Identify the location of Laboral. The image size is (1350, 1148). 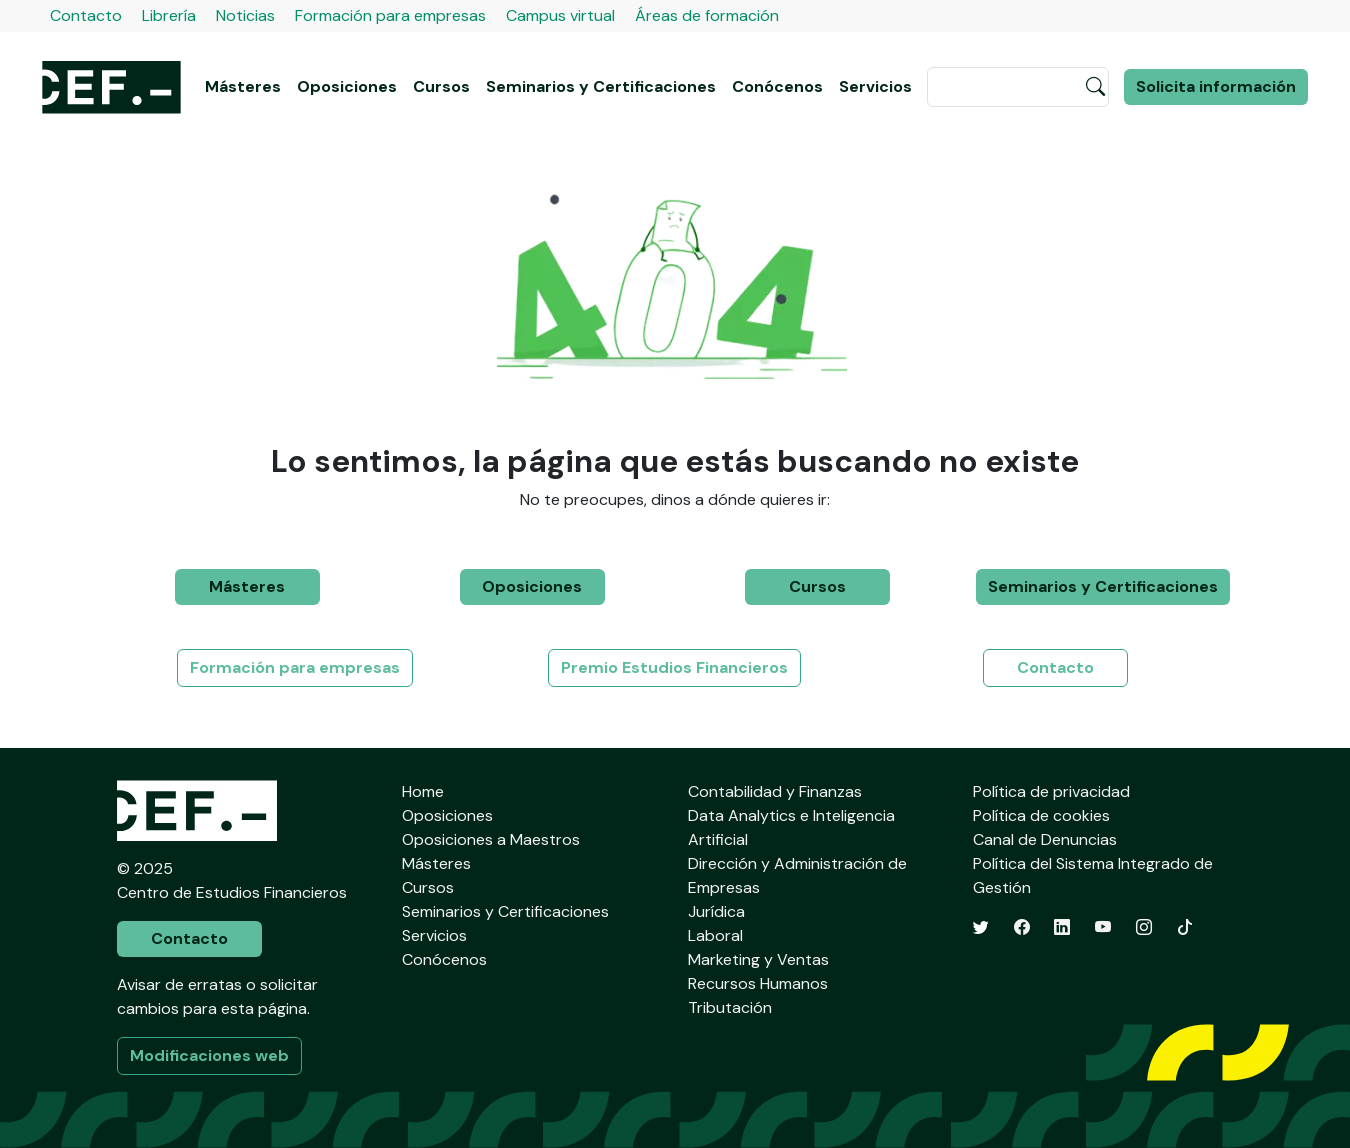
(715, 935).